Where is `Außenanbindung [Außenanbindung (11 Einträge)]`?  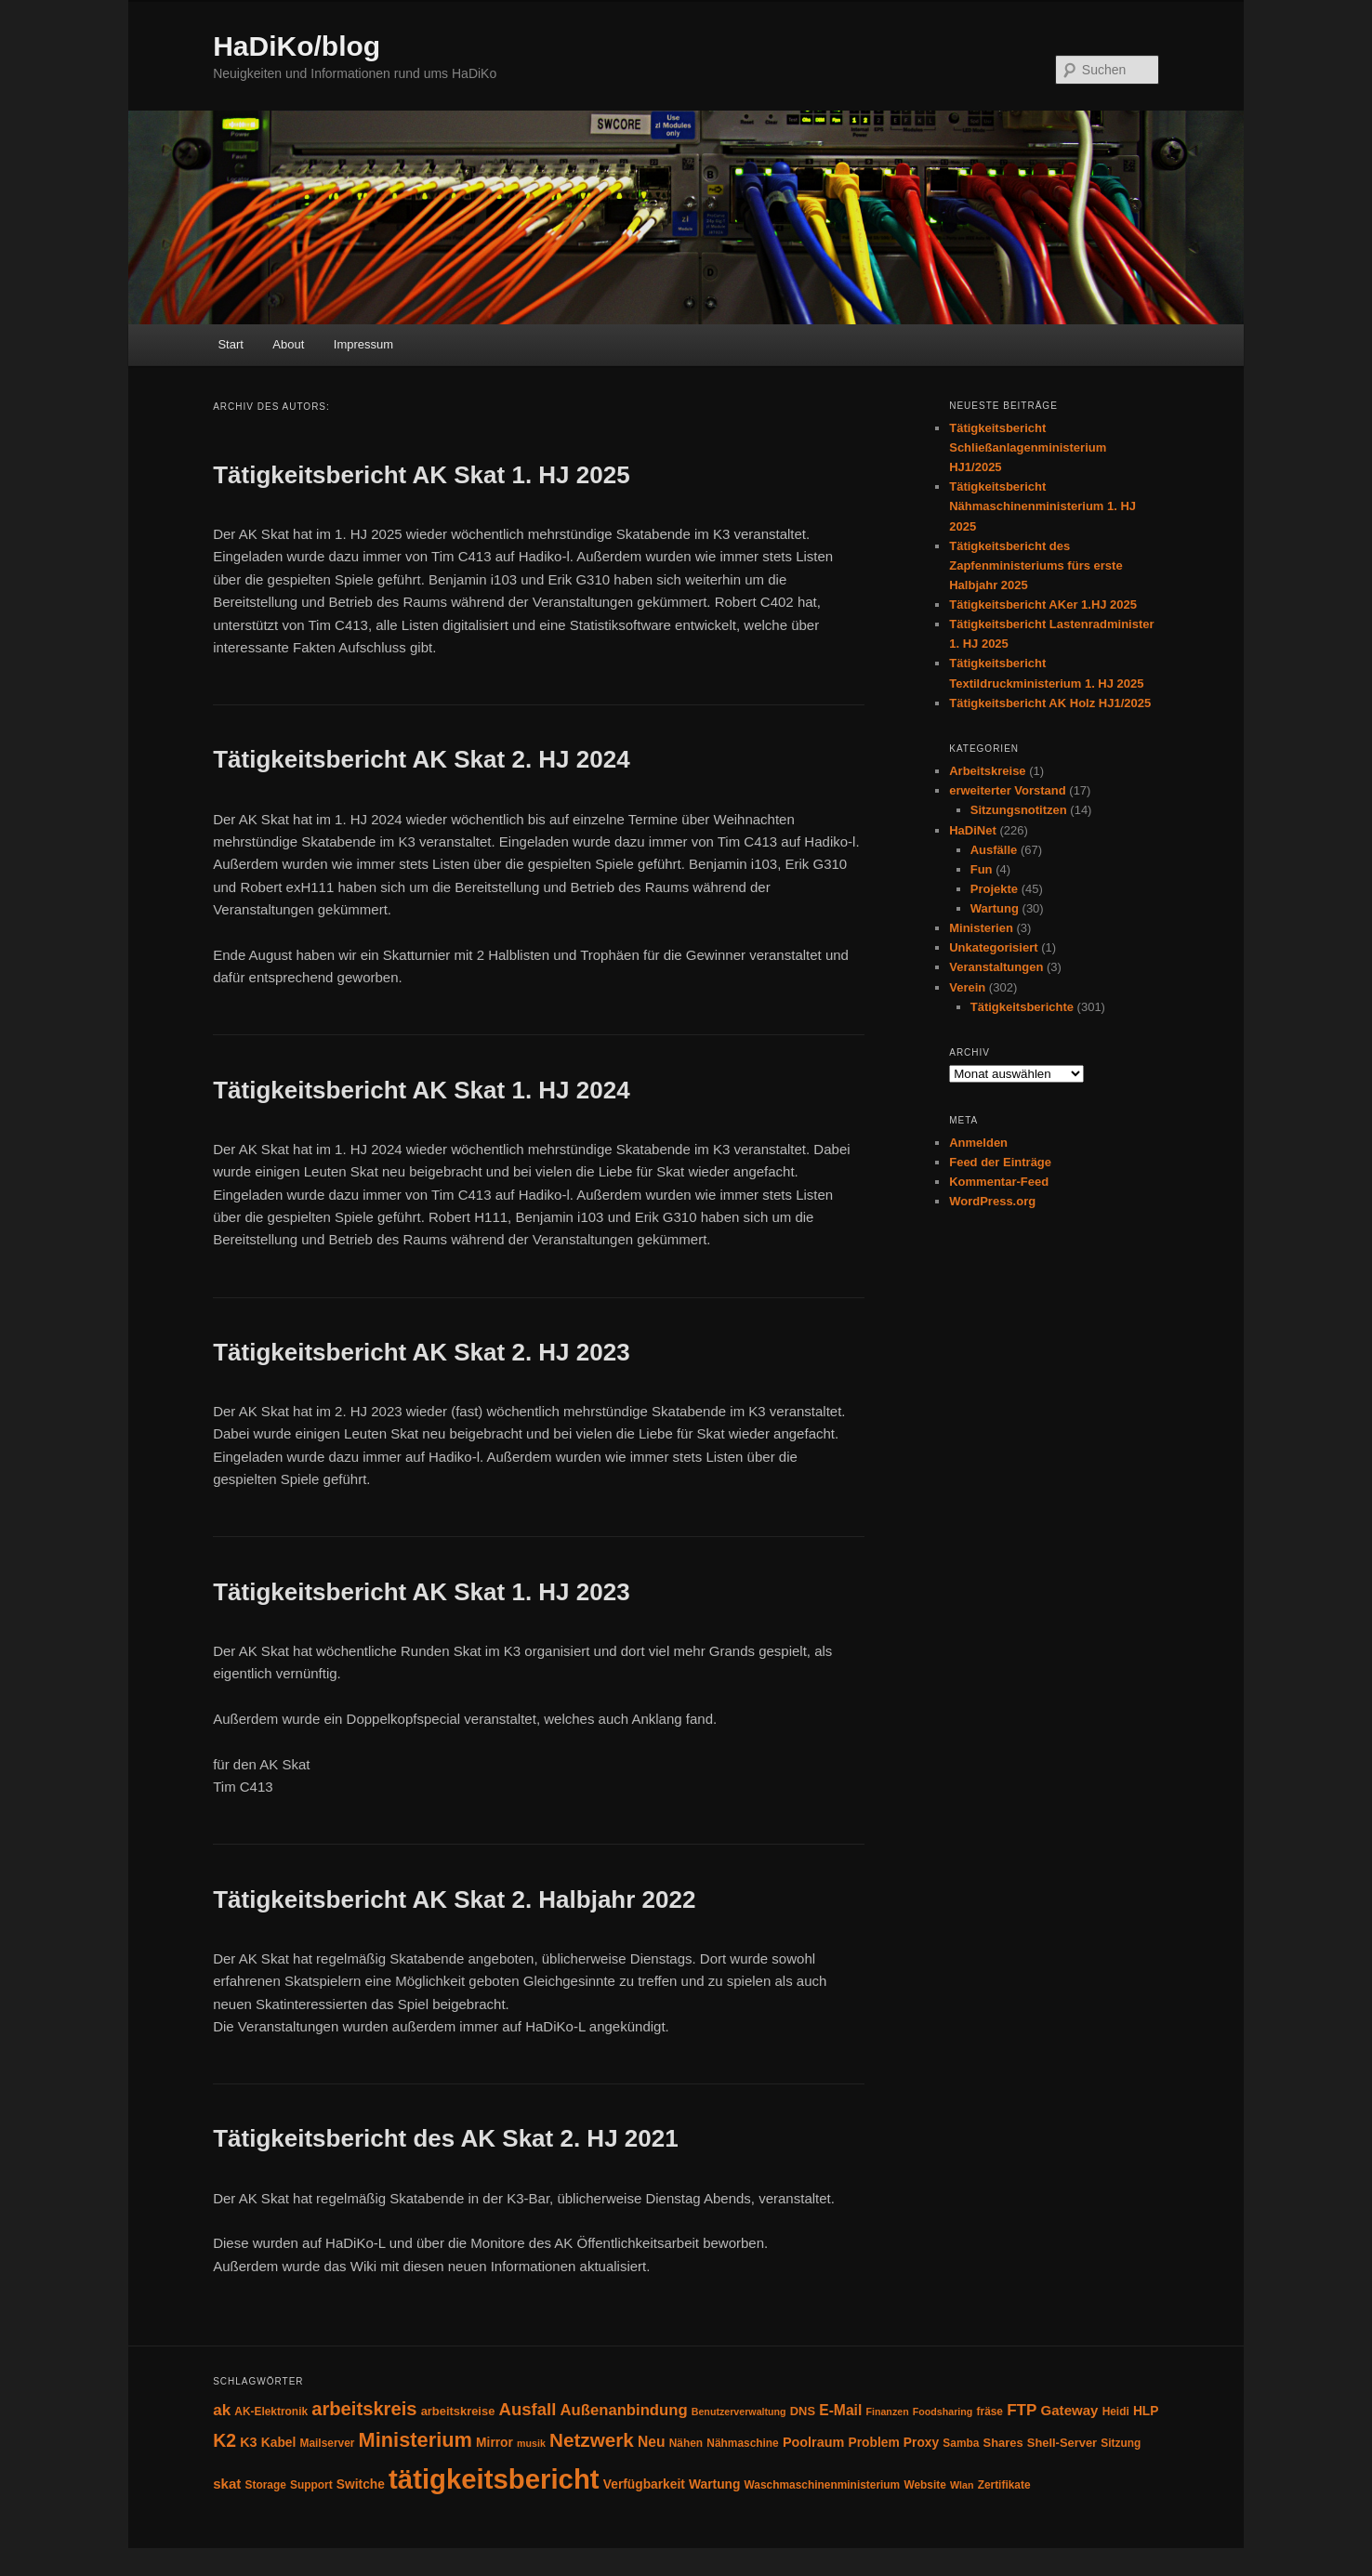
Außenanbindung [Außenanbindung (11 Einträge)] is located at coordinates (624, 2410).